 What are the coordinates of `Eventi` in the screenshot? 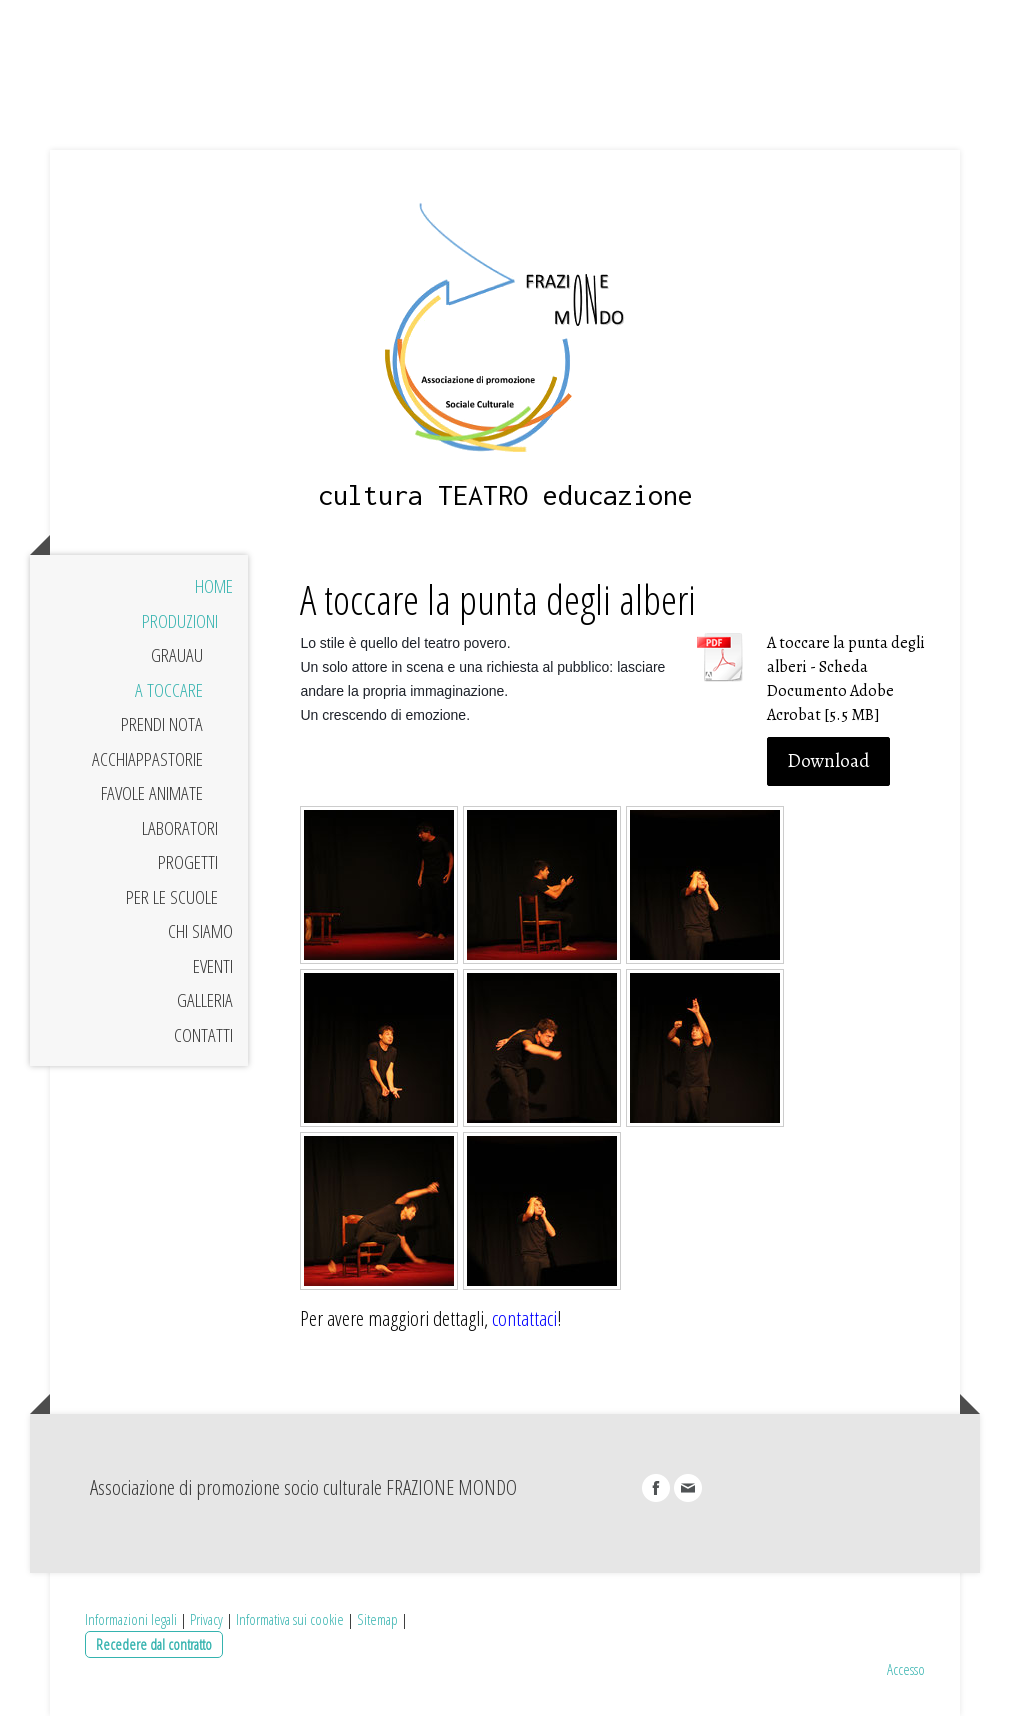 It's located at (213, 966).